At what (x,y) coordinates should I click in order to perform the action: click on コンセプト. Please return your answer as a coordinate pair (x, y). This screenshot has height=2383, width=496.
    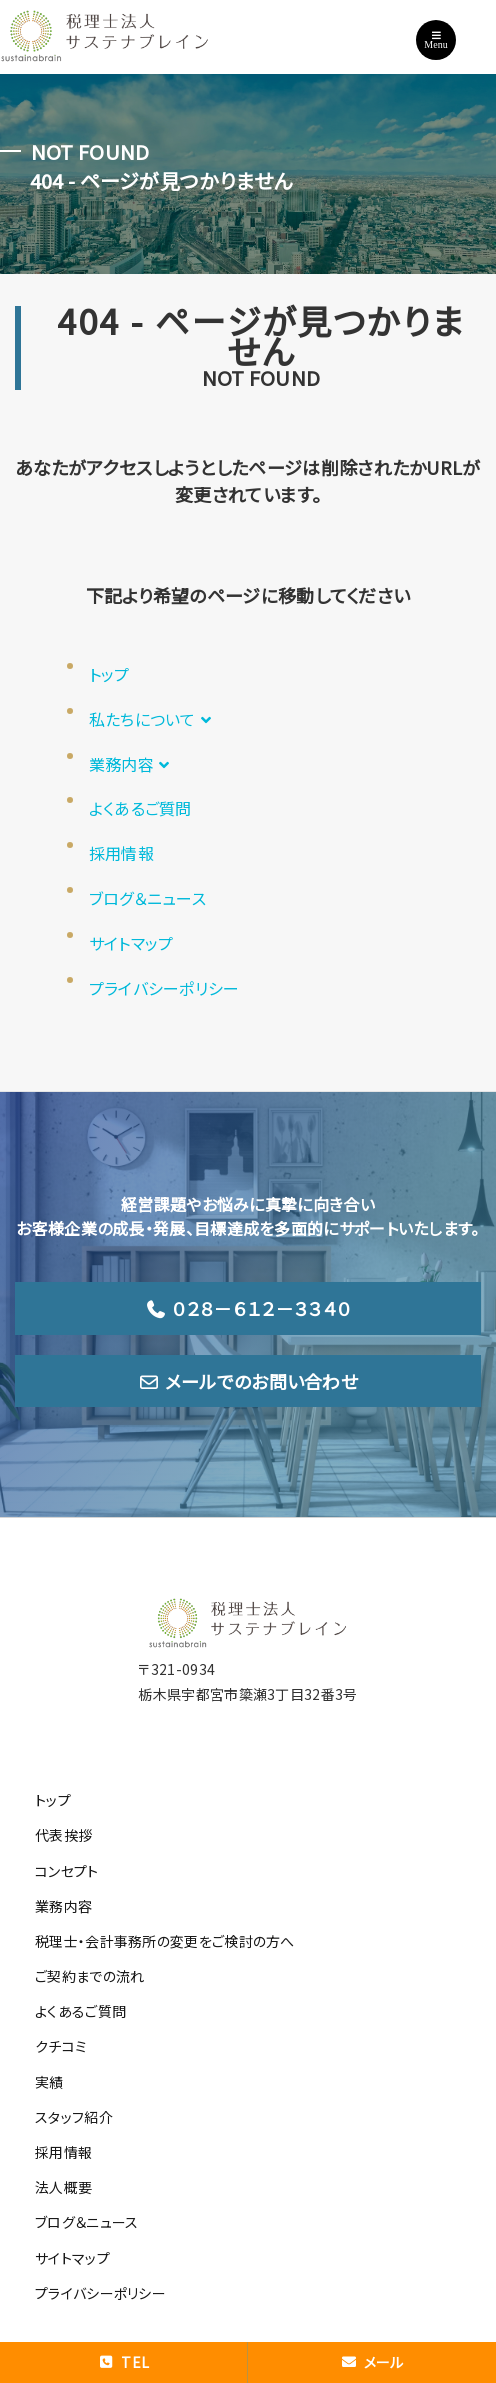
    Looking at the image, I should click on (67, 1871).